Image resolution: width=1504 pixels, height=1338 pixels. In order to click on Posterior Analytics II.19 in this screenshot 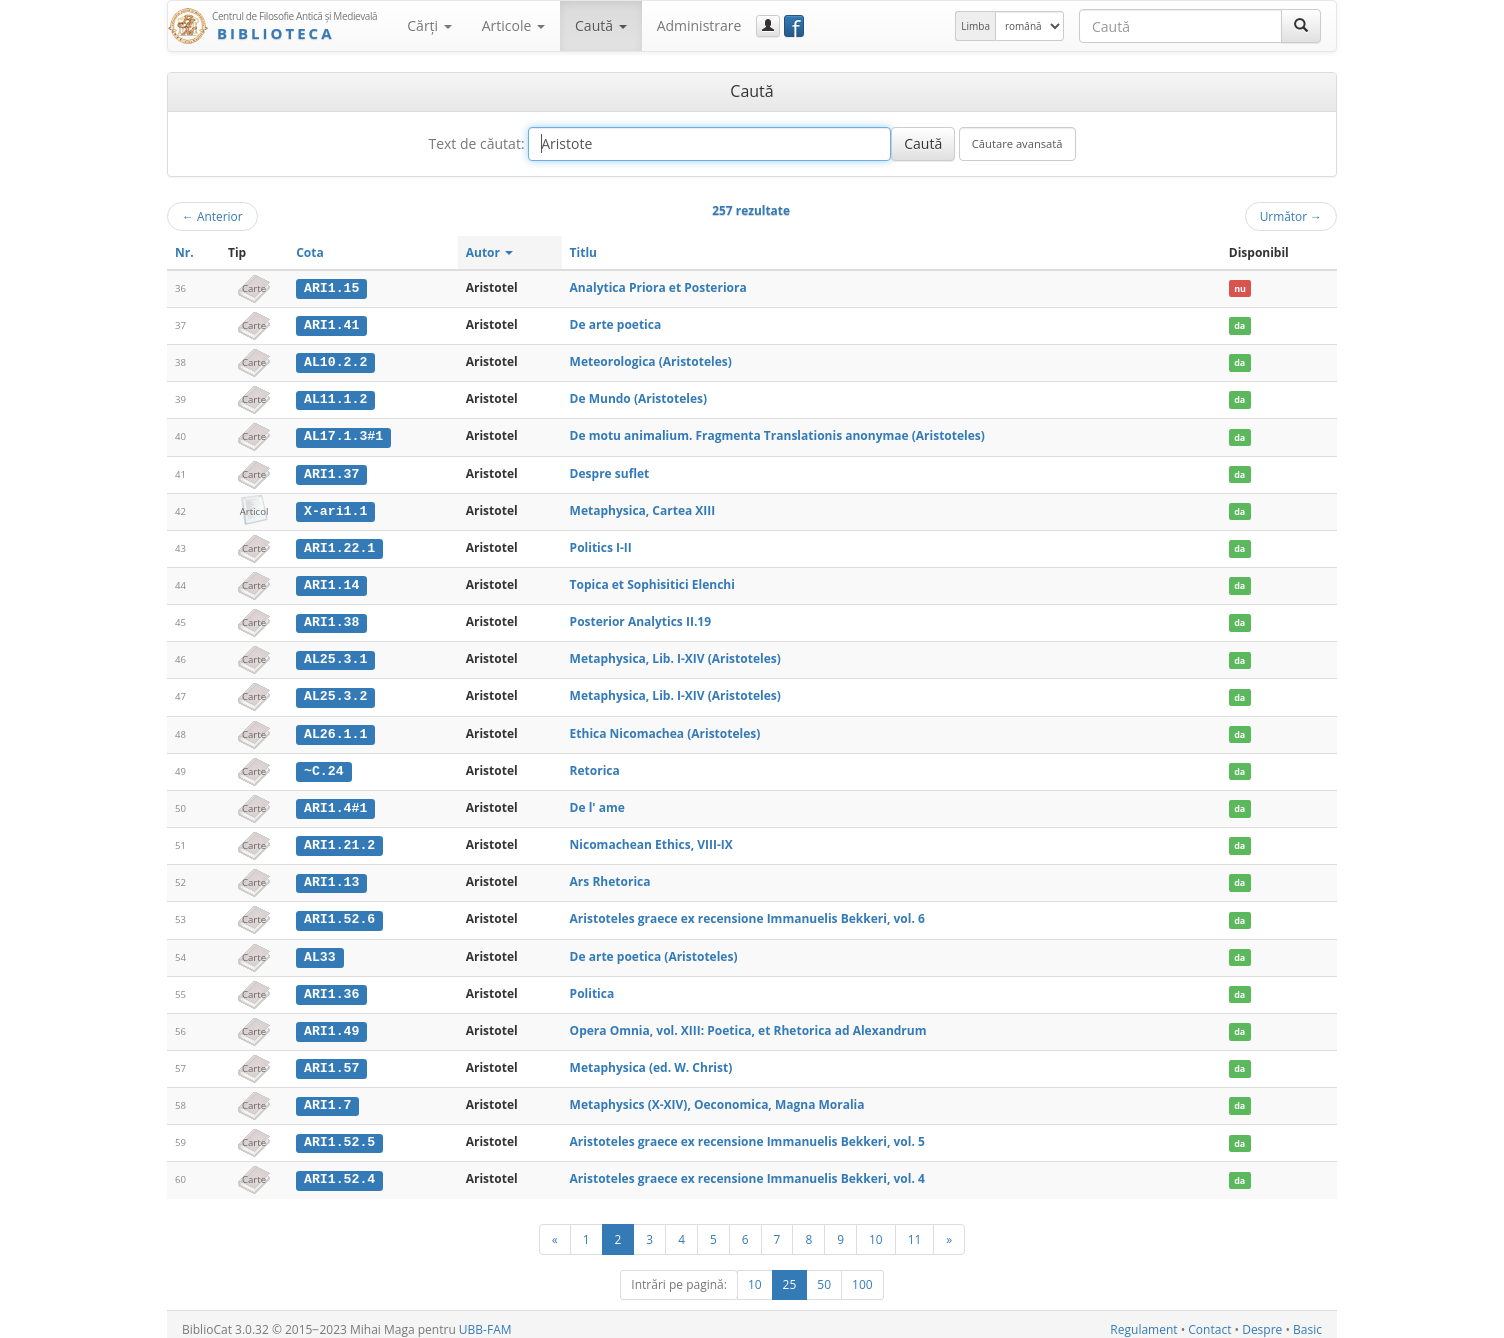, I will do `click(640, 618)`.